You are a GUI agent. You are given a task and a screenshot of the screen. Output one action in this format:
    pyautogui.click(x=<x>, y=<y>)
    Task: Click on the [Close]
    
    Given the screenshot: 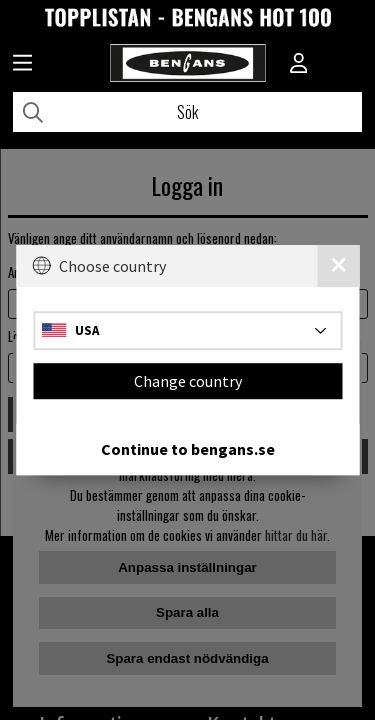 What is the action you would take?
    pyautogui.click(x=338, y=266)
    